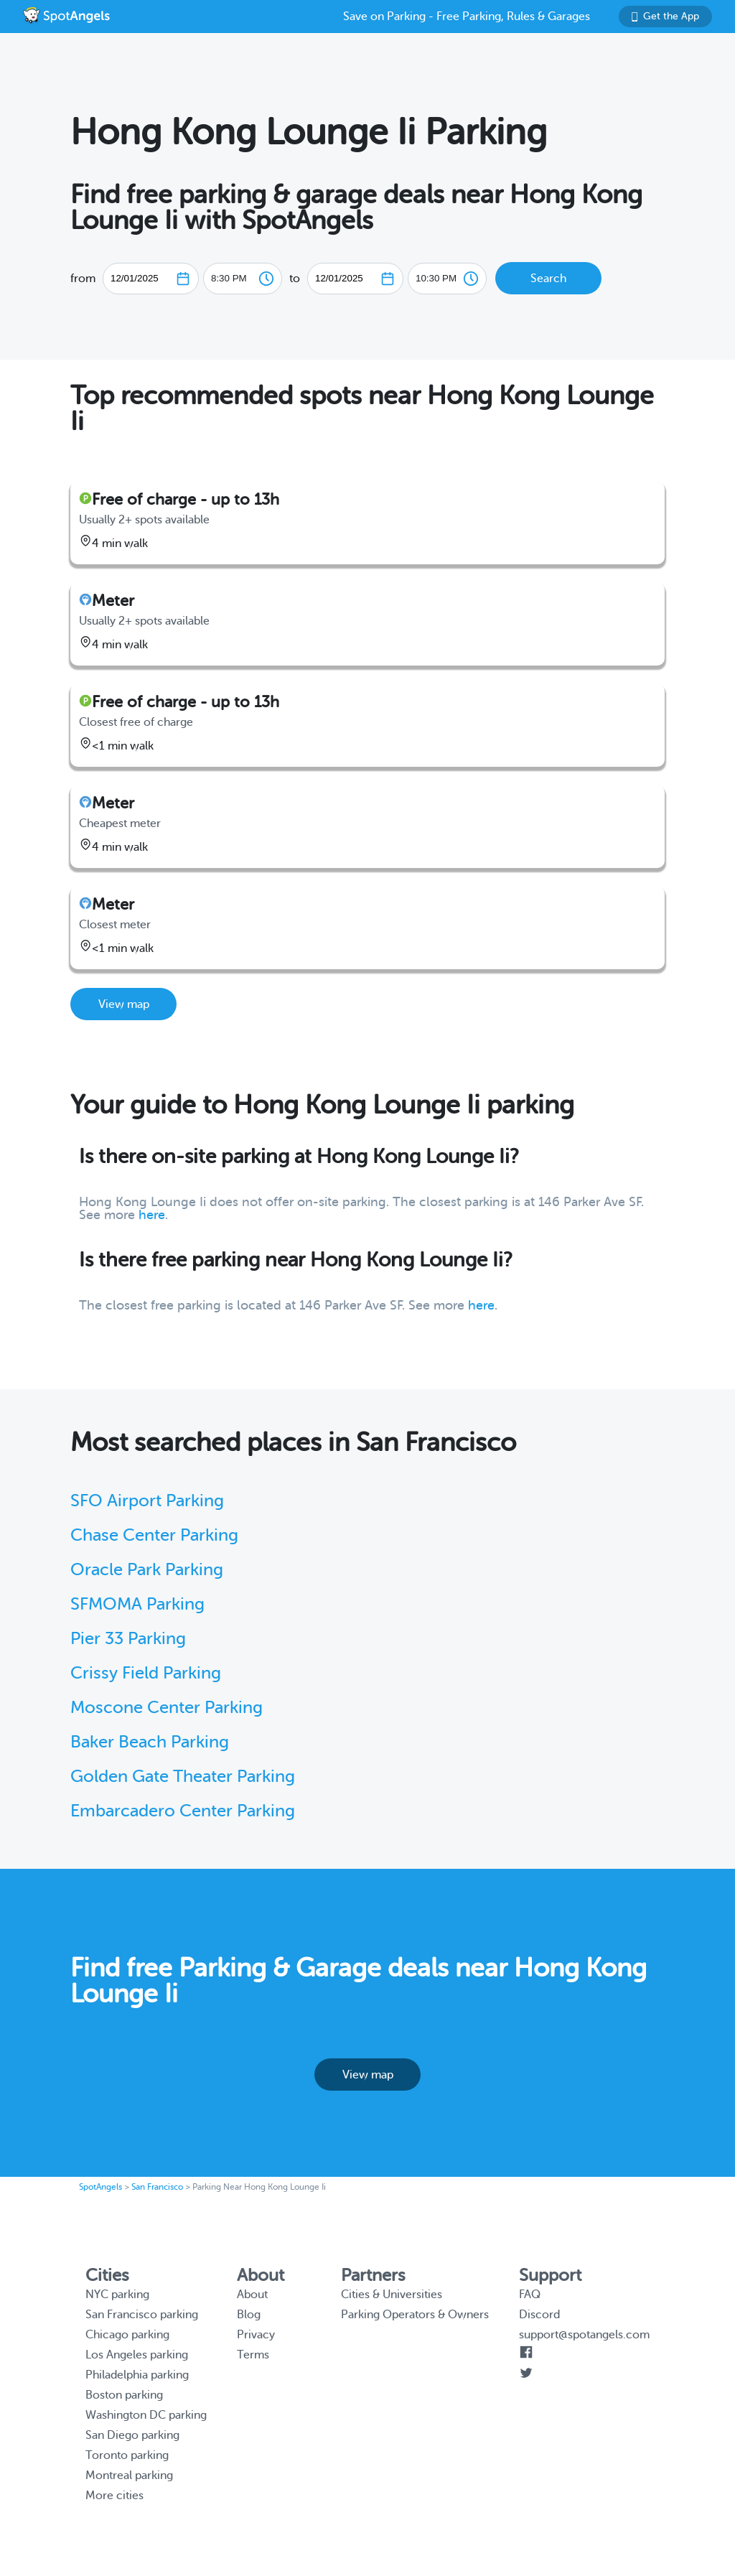  What do you see at coordinates (123, 1004) in the screenshot?
I see `View map` at bounding box center [123, 1004].